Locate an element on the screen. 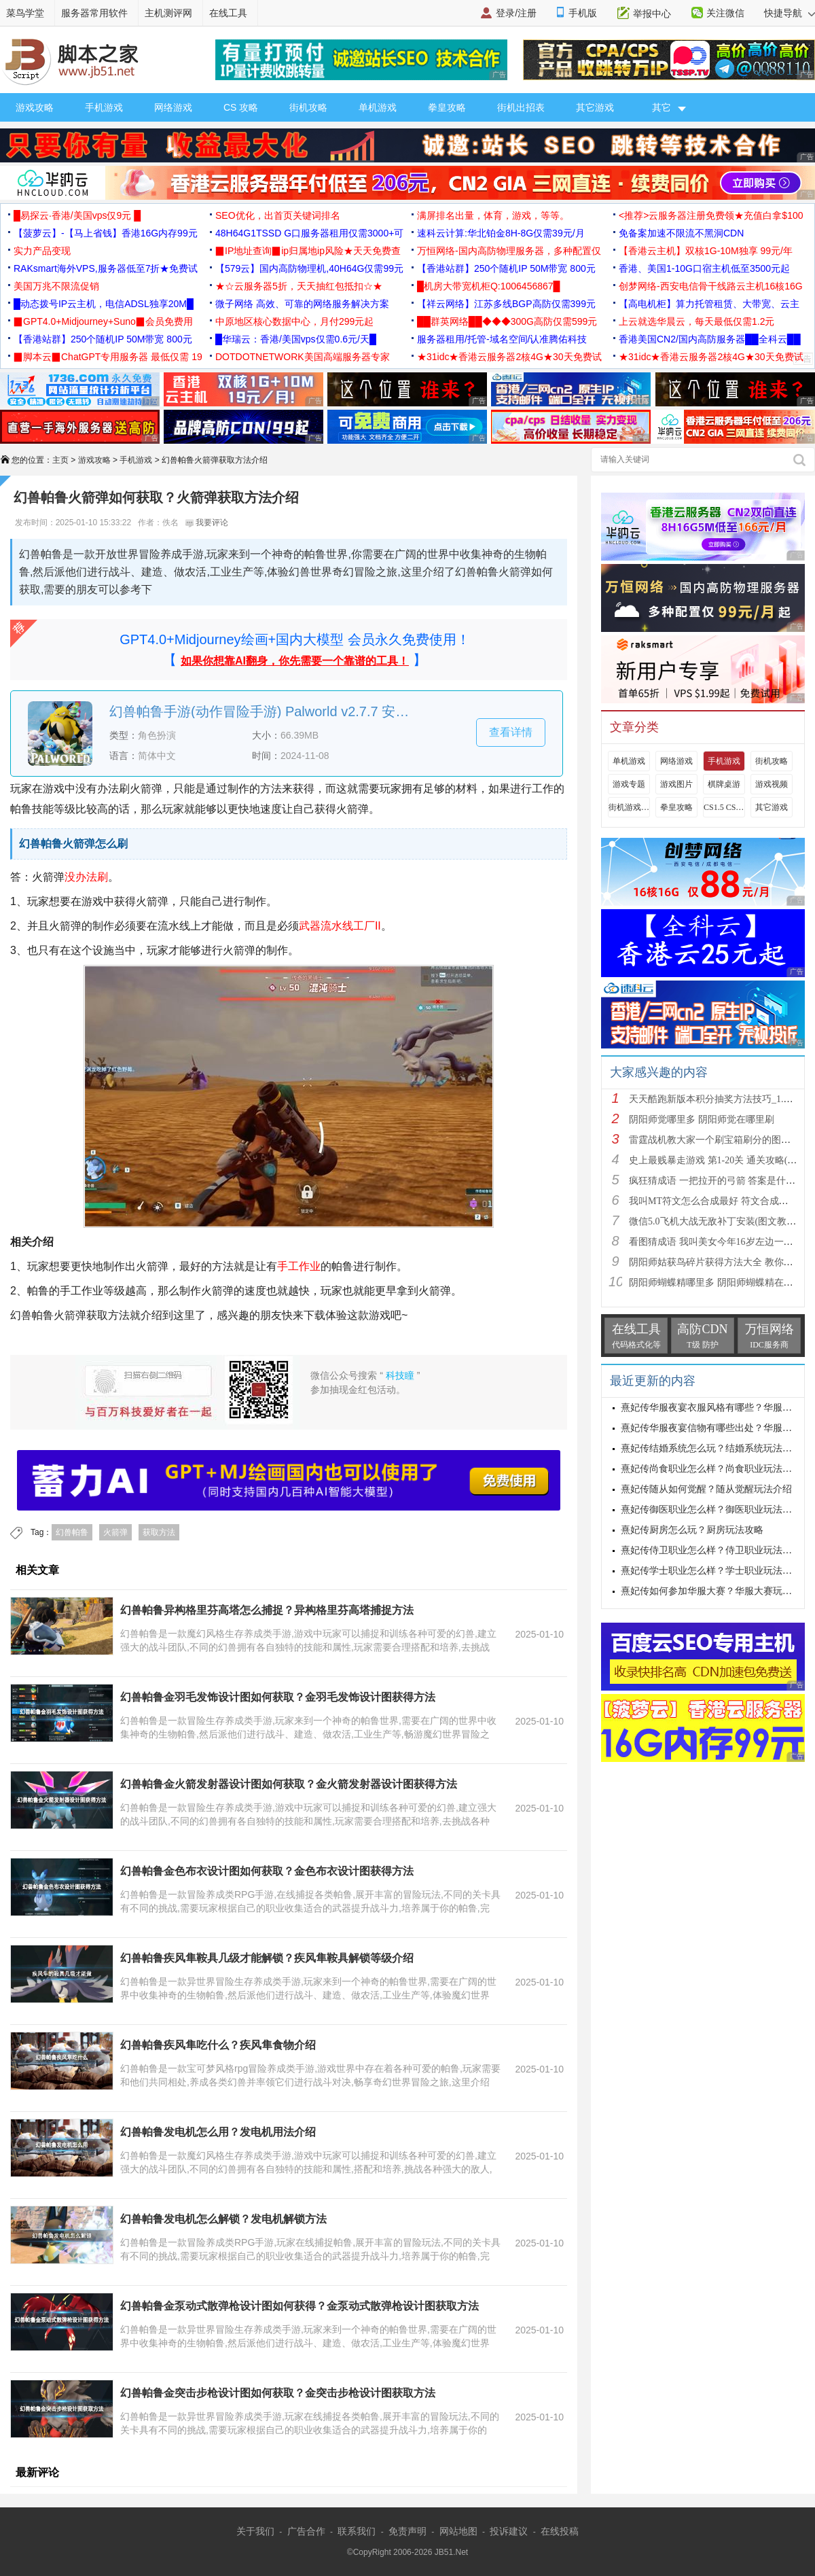  游戏图片 is located at coordinates (676, 784).